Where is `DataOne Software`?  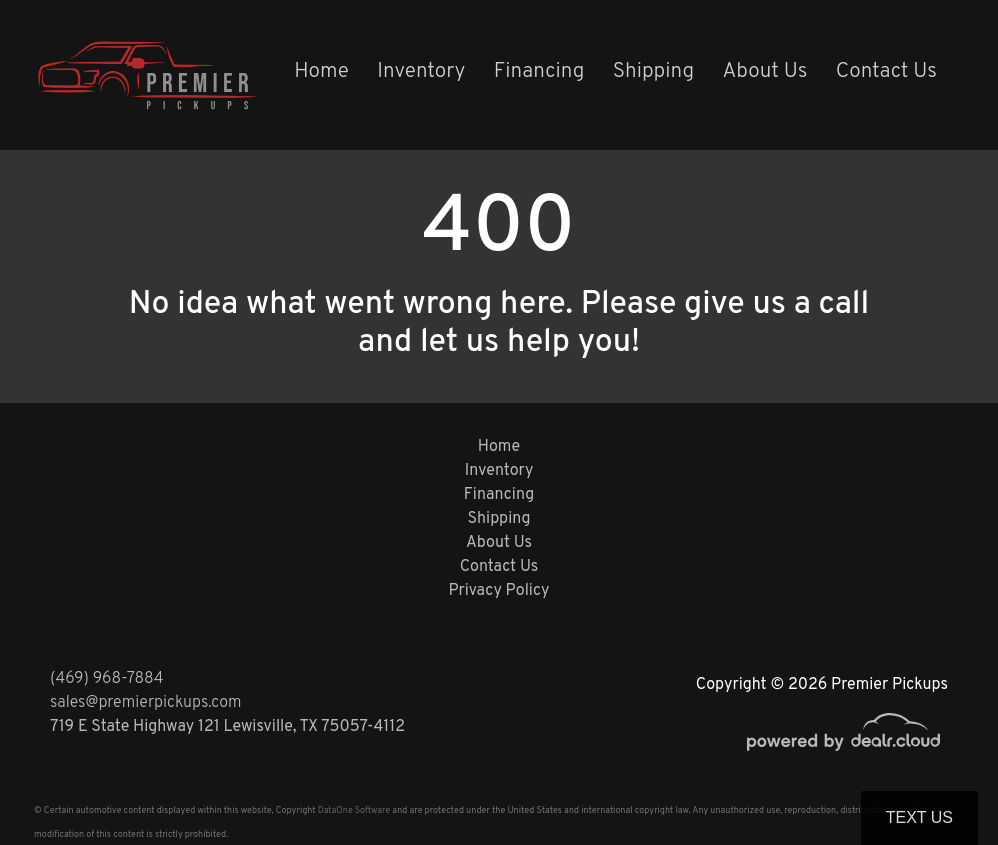
DataOne Software is located at coordinates (354, 810).